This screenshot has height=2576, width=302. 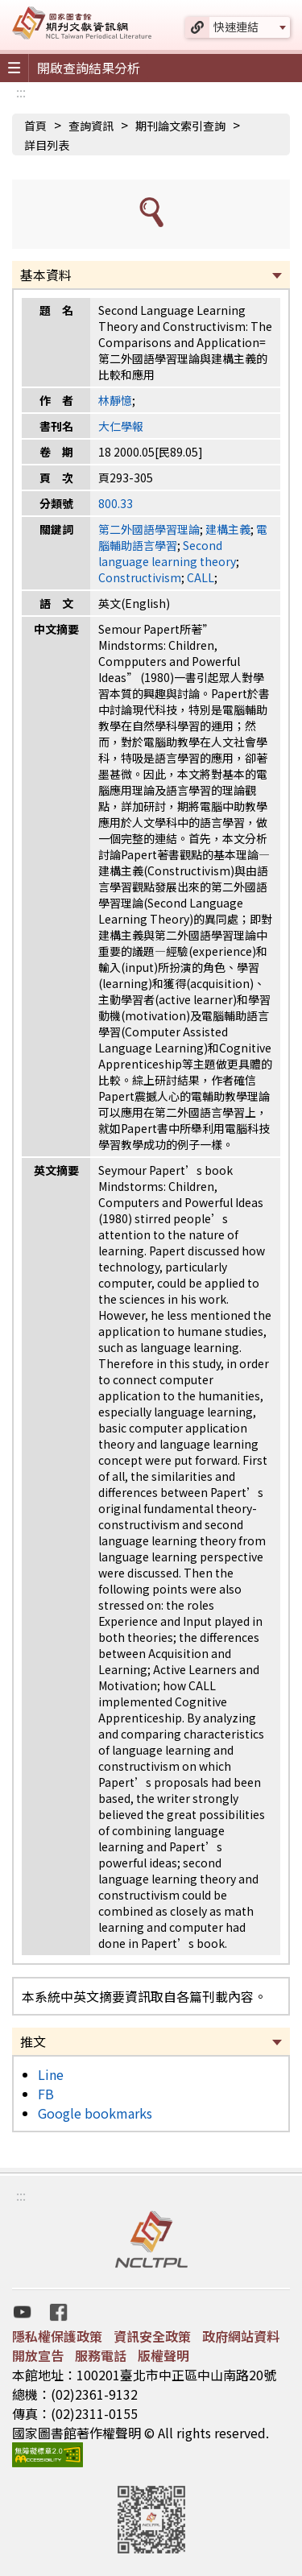 What do you see at coordinates (236, 27) in the screenshot?
I see `快速連結` at bounding box center [236, 27].